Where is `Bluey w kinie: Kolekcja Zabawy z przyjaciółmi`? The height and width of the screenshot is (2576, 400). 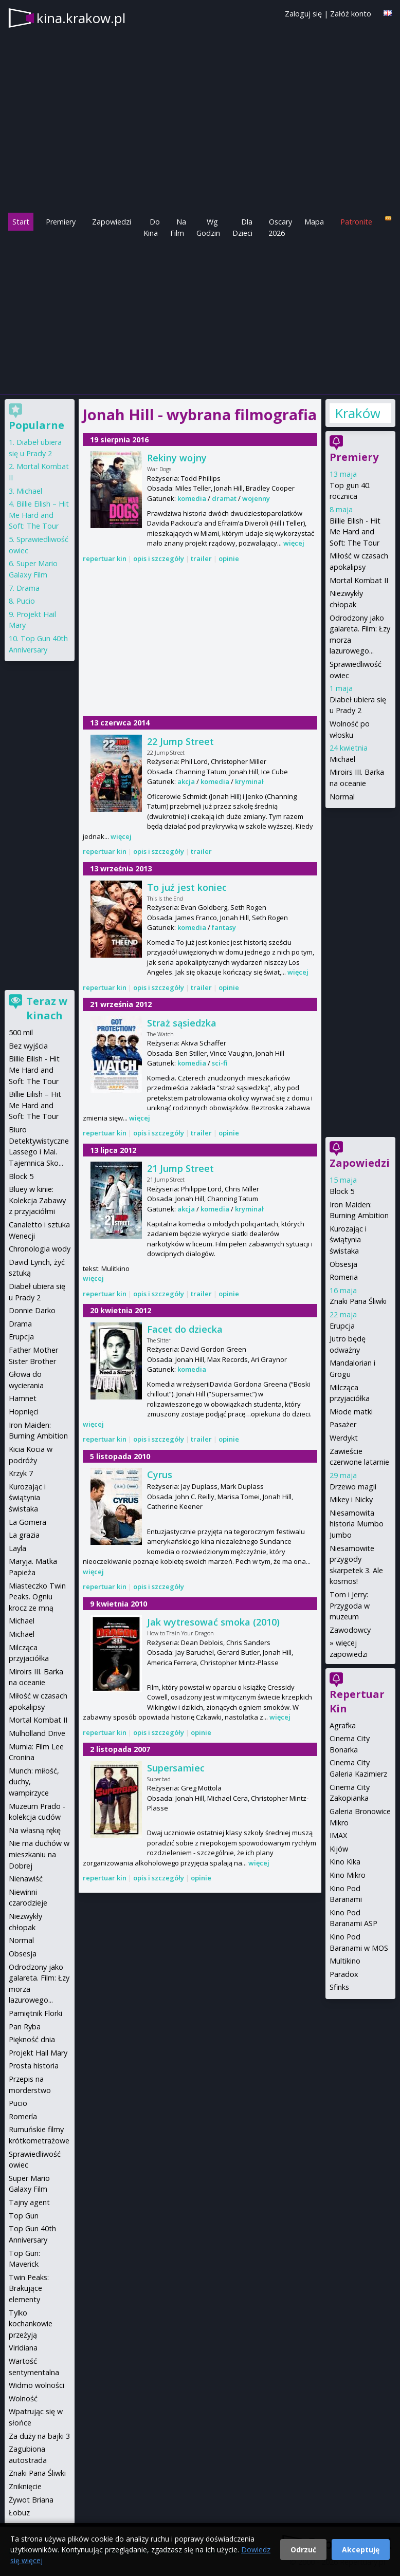 Bluey w kinie: Kolekcja Zabawy z przyjaciółmi is located at coordinates (37, 1200).